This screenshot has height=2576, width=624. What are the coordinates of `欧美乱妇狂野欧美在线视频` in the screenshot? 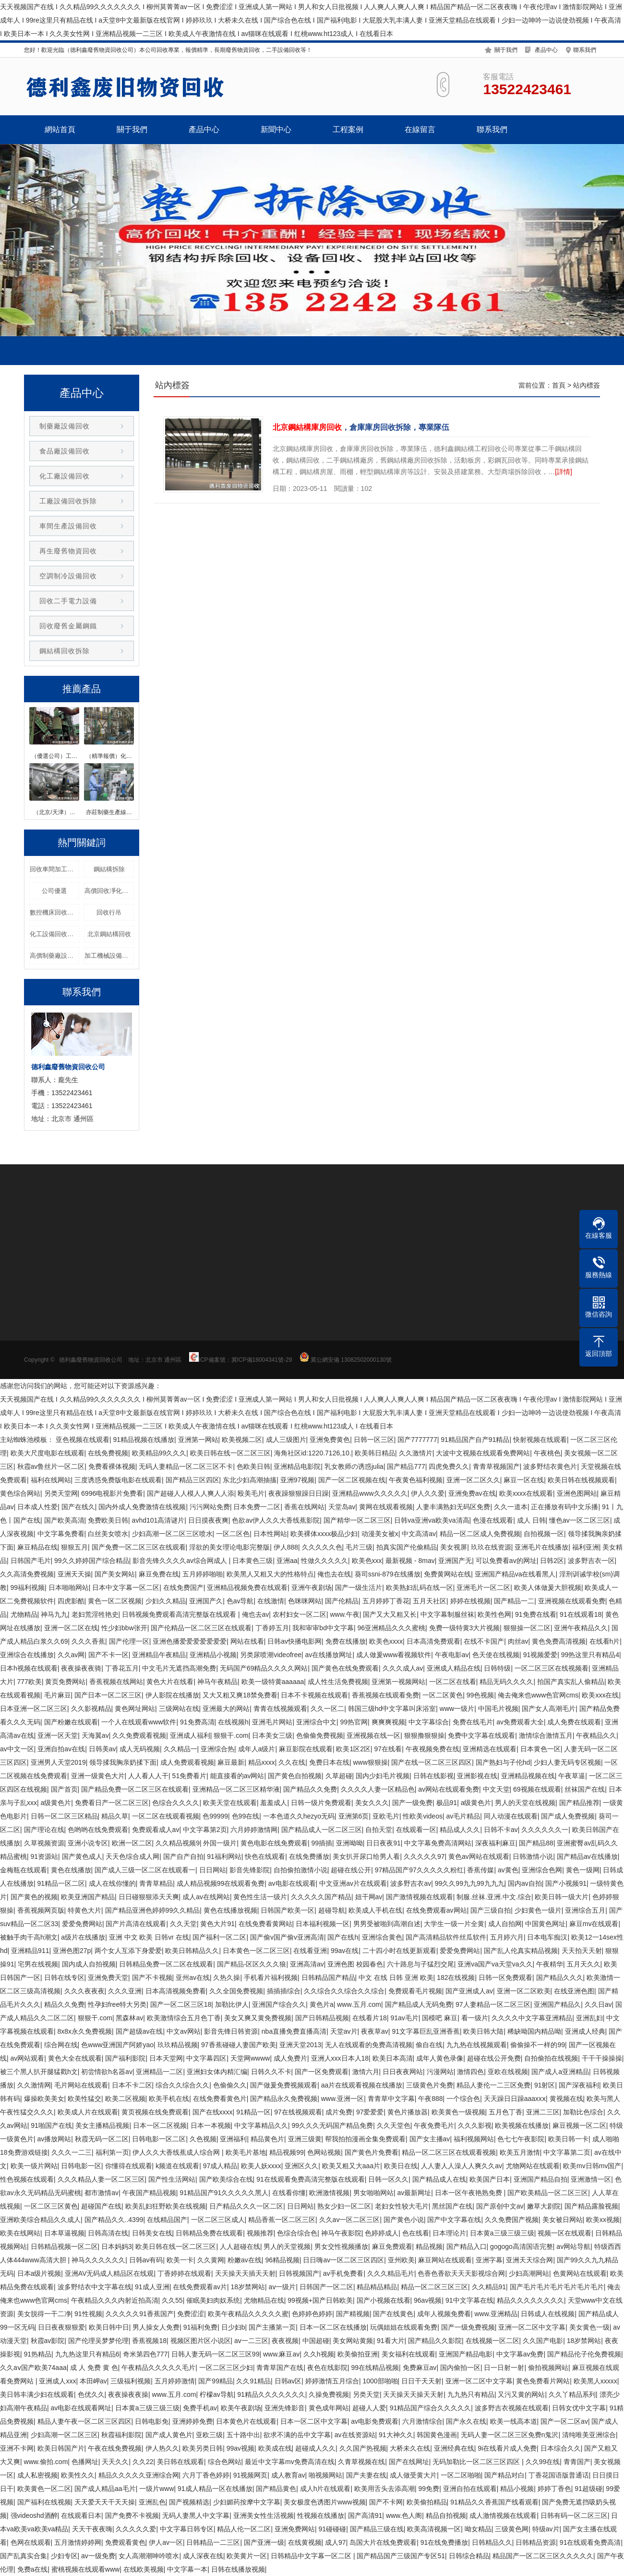 It's located at (165, 2206).